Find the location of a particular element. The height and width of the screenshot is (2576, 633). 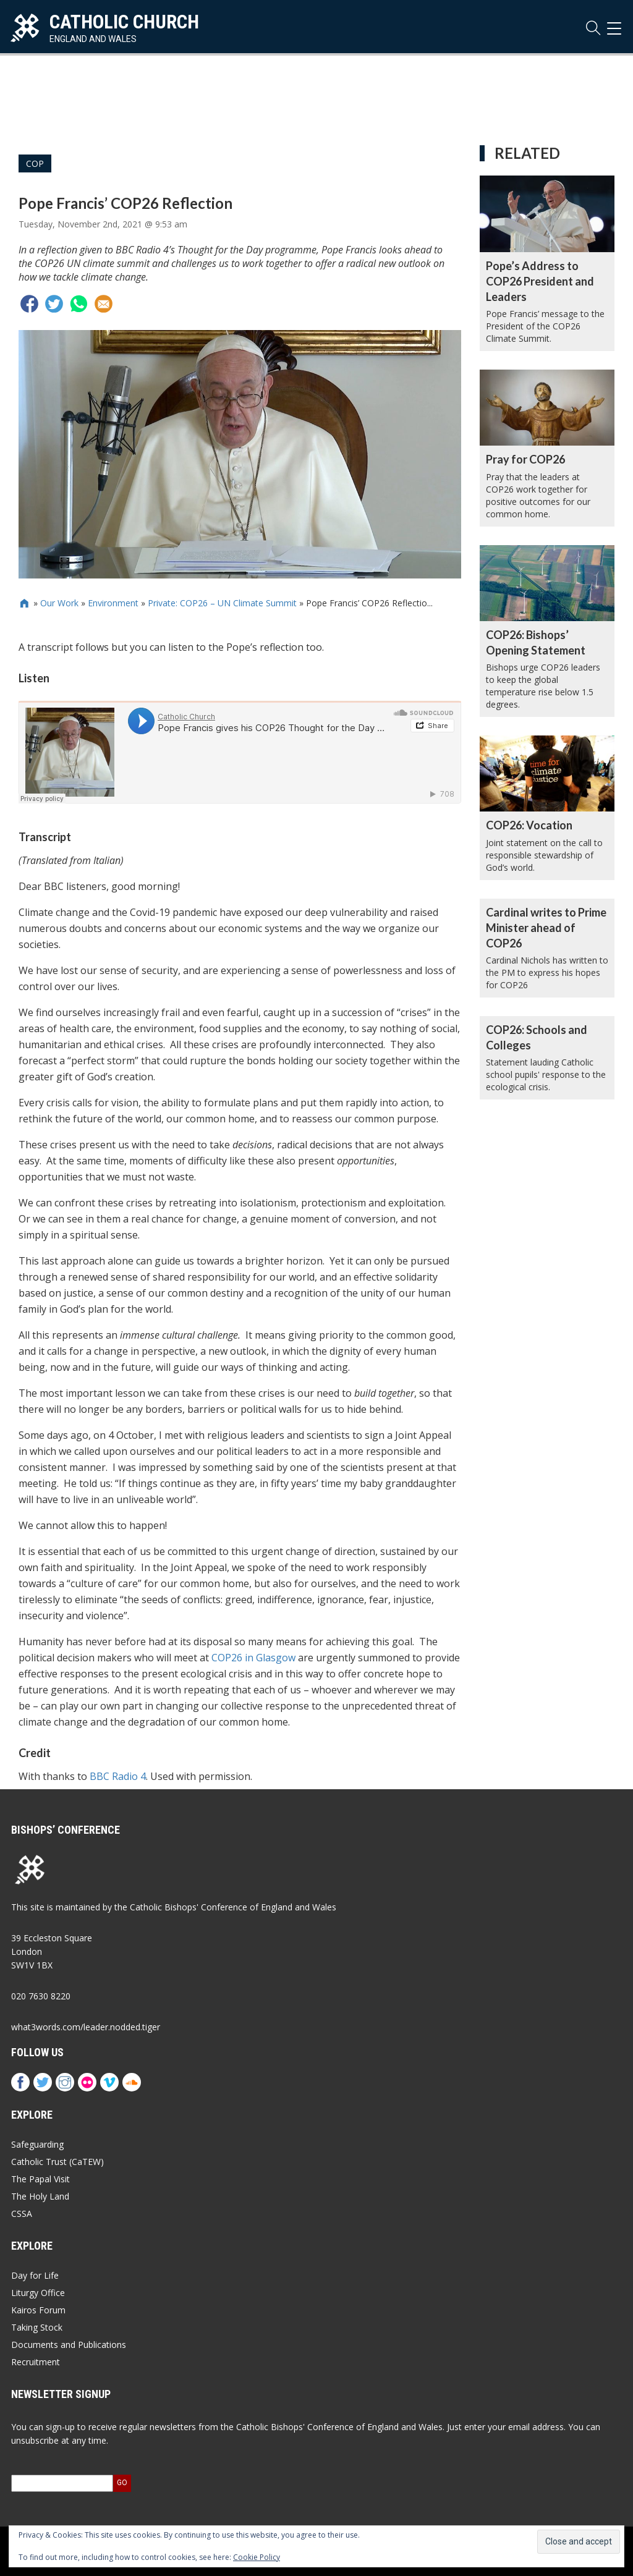

Recruitment is located at coordinates (35, 2362).